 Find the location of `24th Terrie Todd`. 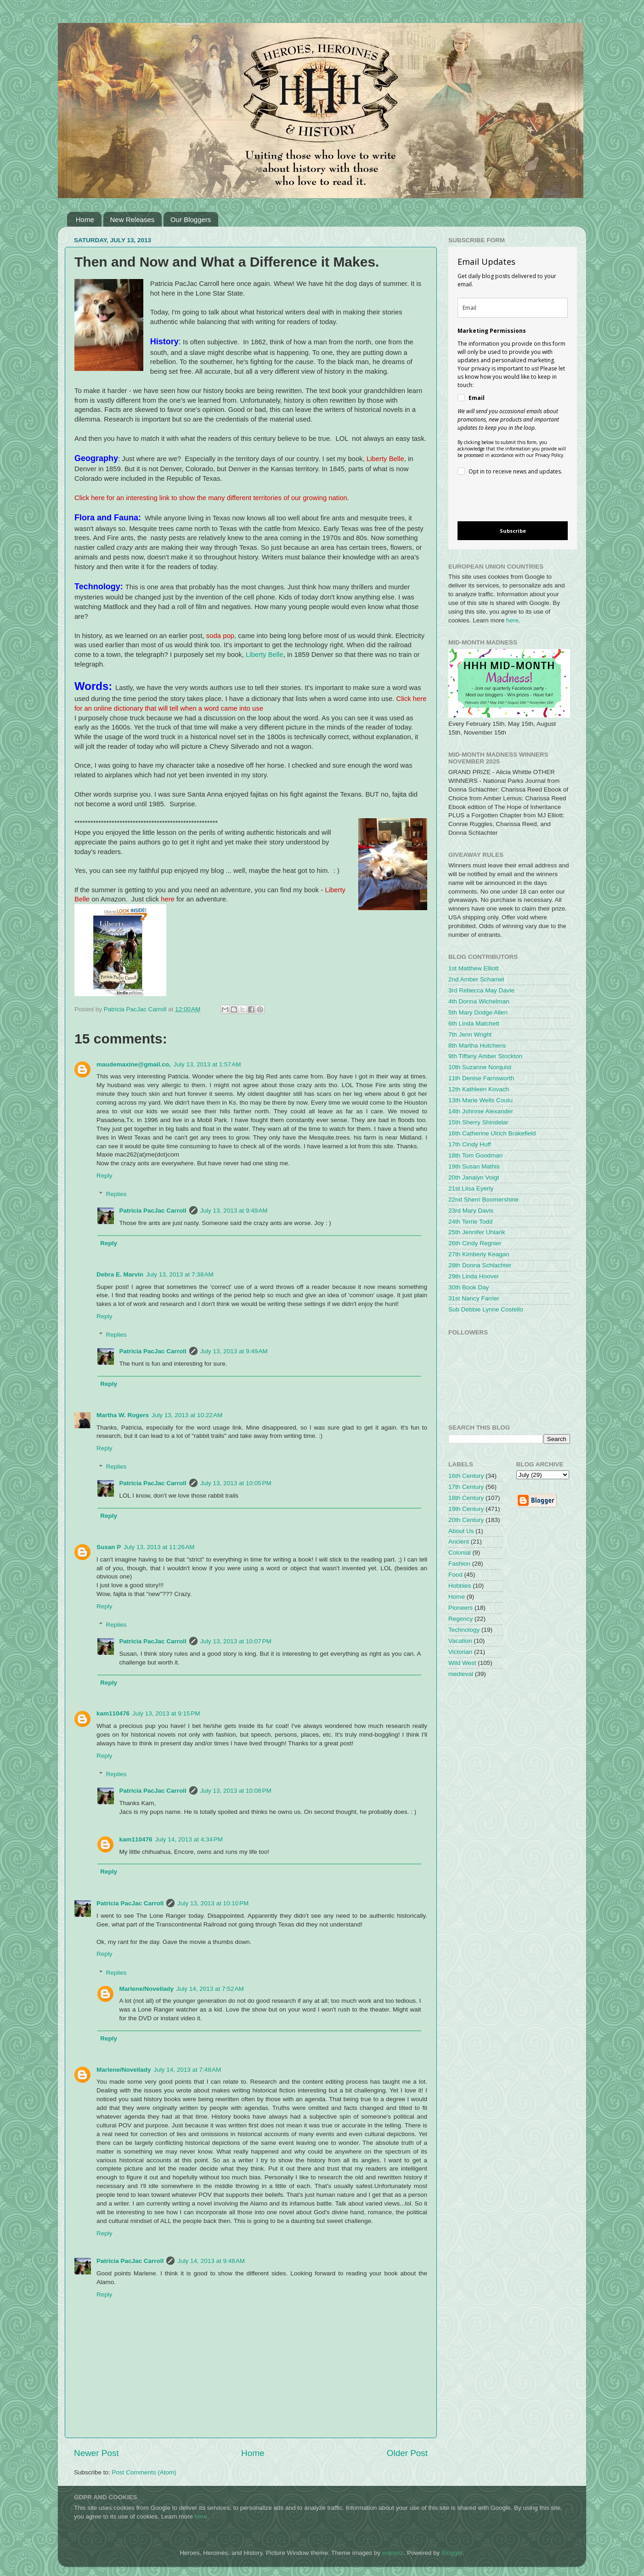

24th Terrie Todd is located at coordinates (470, 1221).